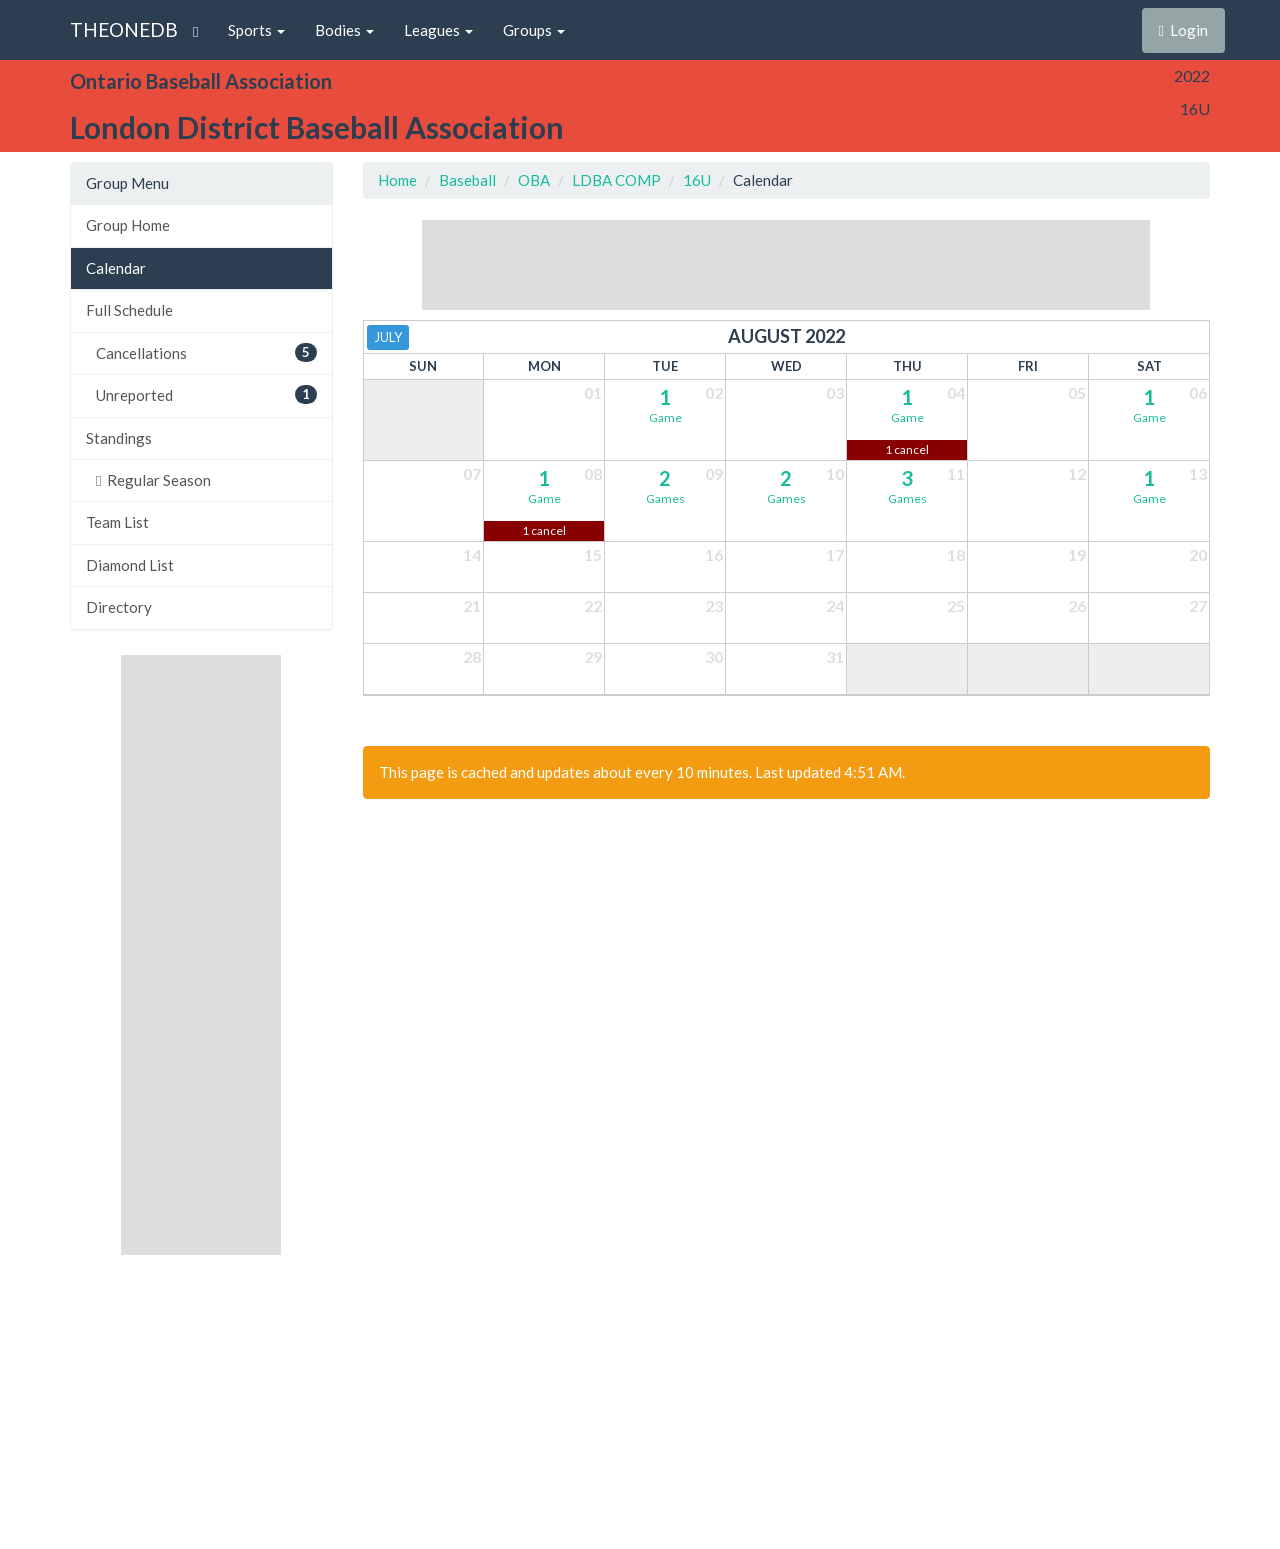 This screenshot has height=1549, width=1280. I want to click on Regular Season, so click(153, 480).